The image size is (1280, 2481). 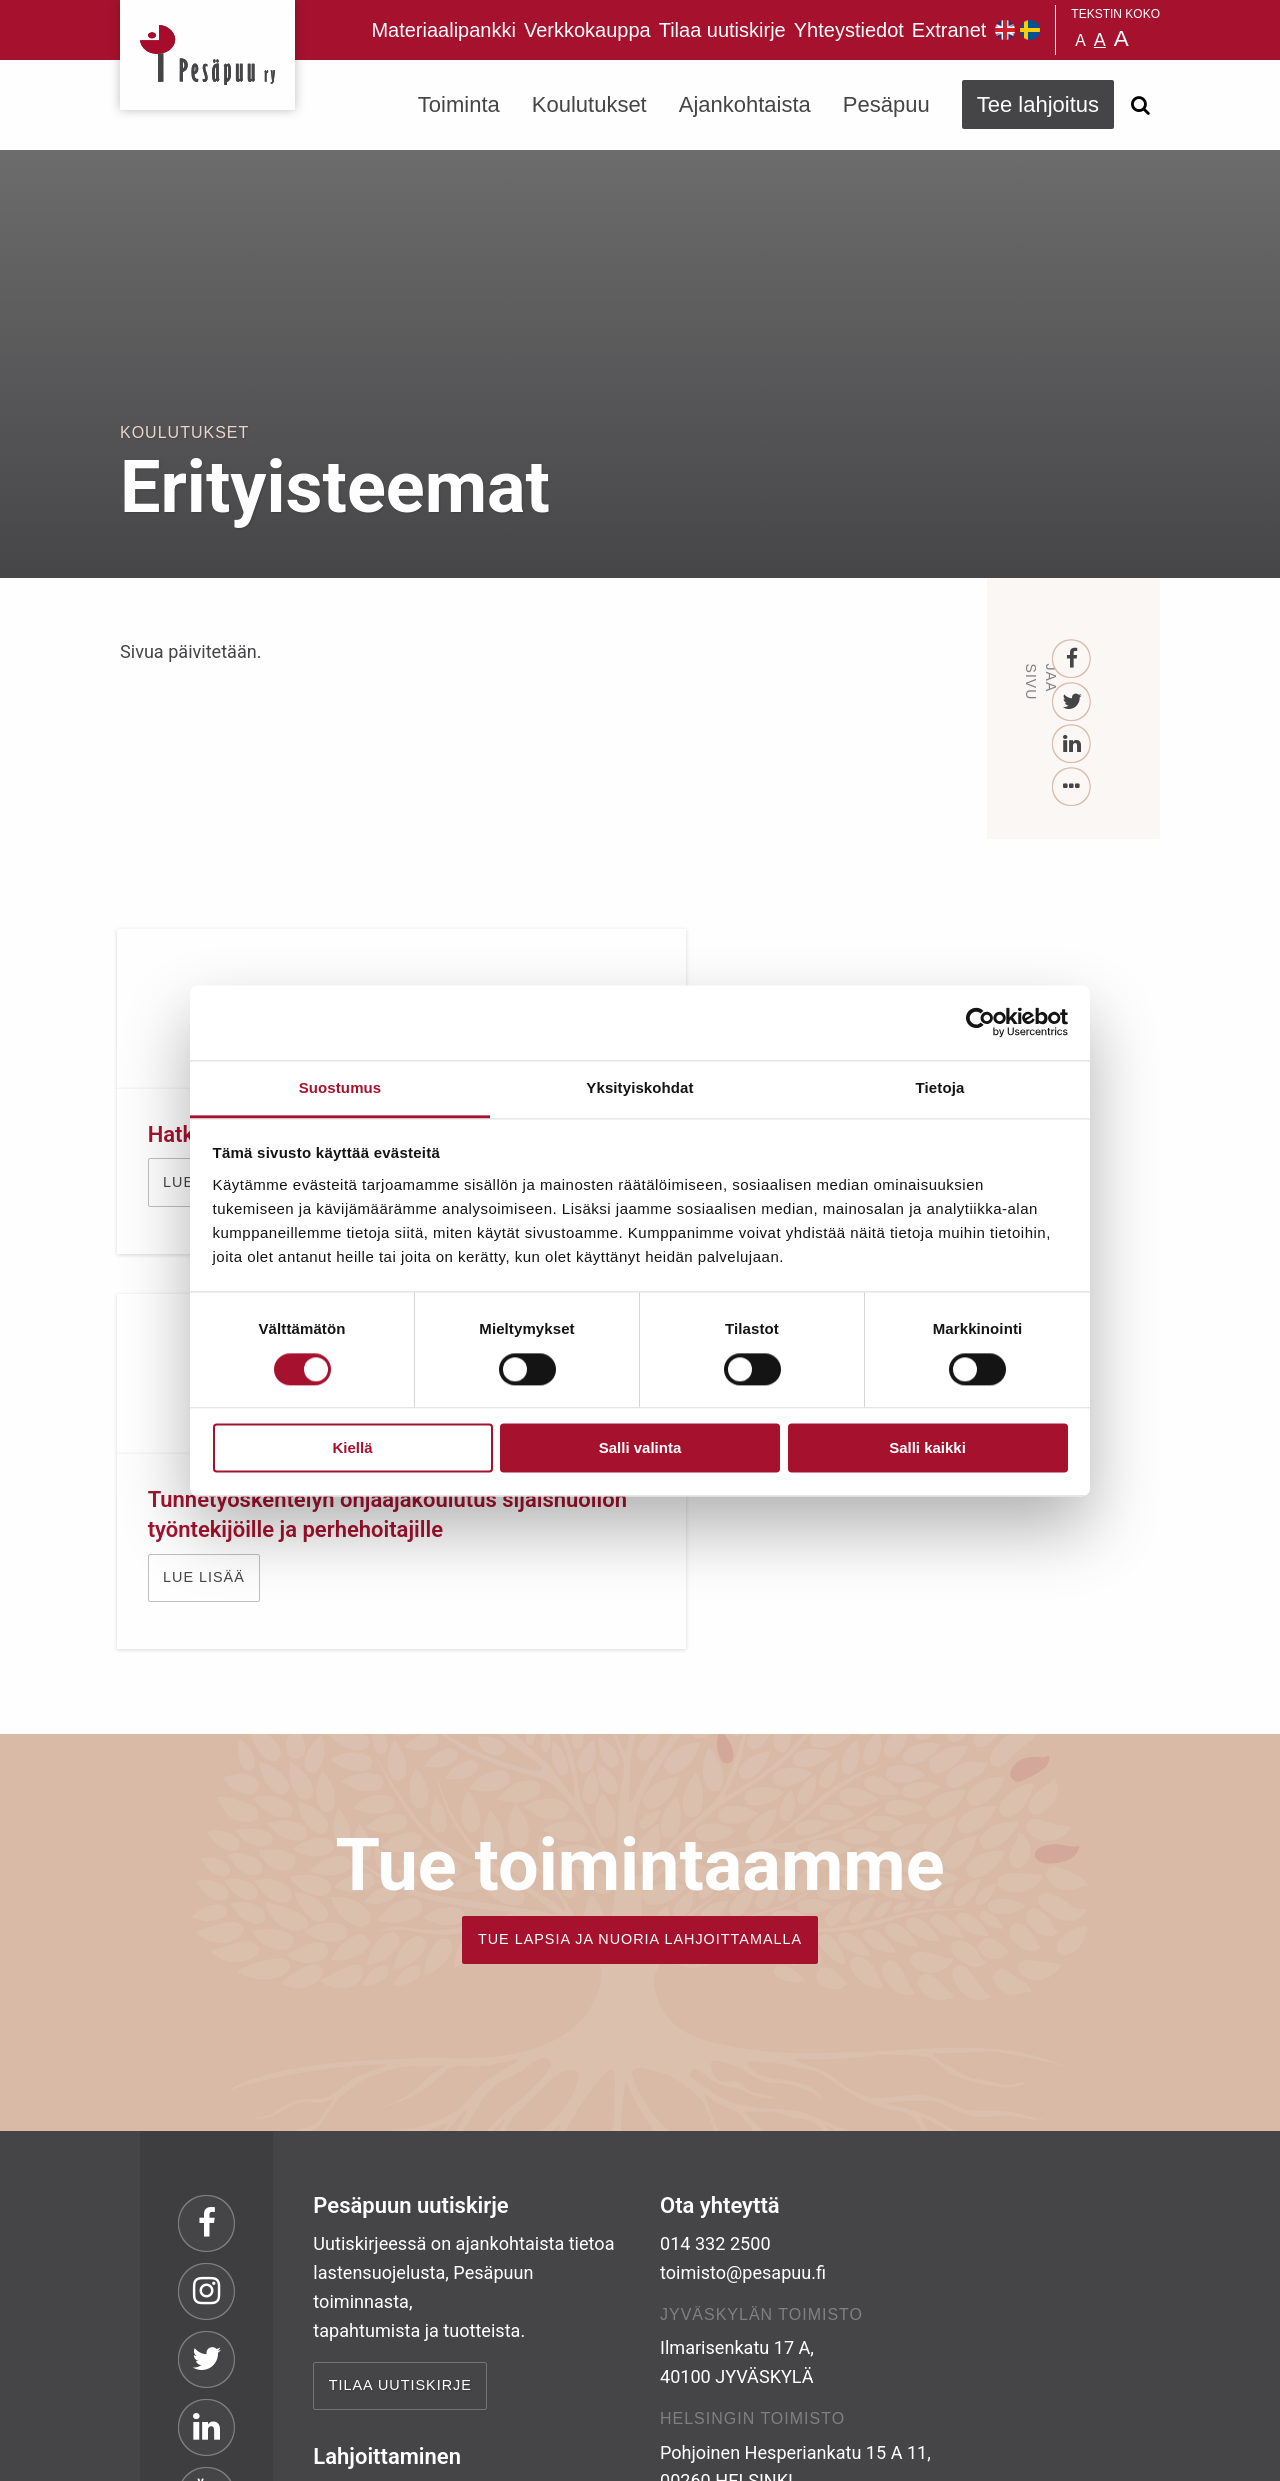 I want to click on Materiaalipankki, so click(x=443, y=30).